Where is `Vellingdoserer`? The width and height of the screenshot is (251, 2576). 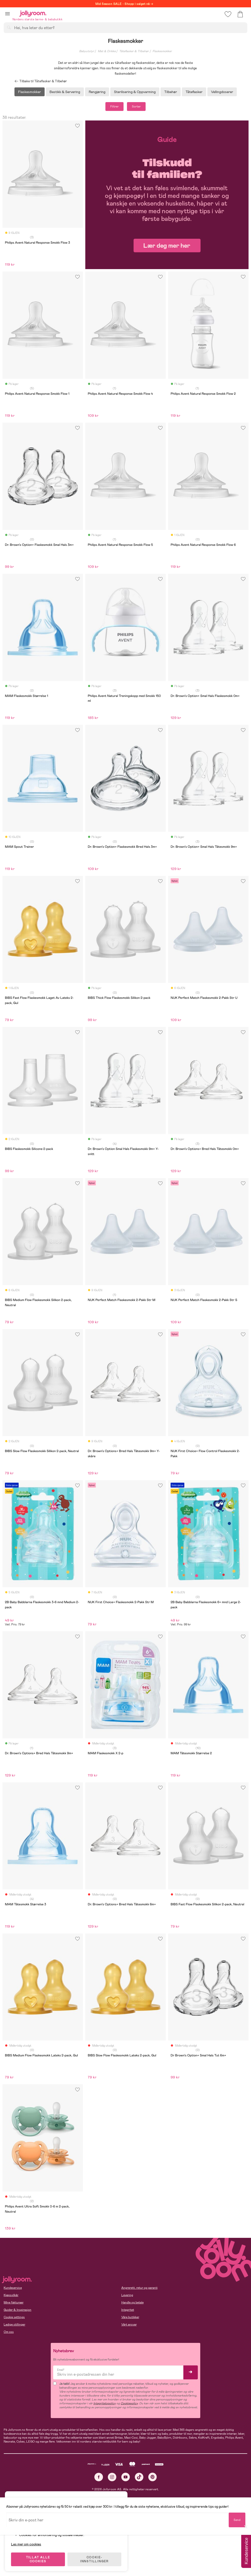 Vellingdoserer is located at coordinates (222, 92).